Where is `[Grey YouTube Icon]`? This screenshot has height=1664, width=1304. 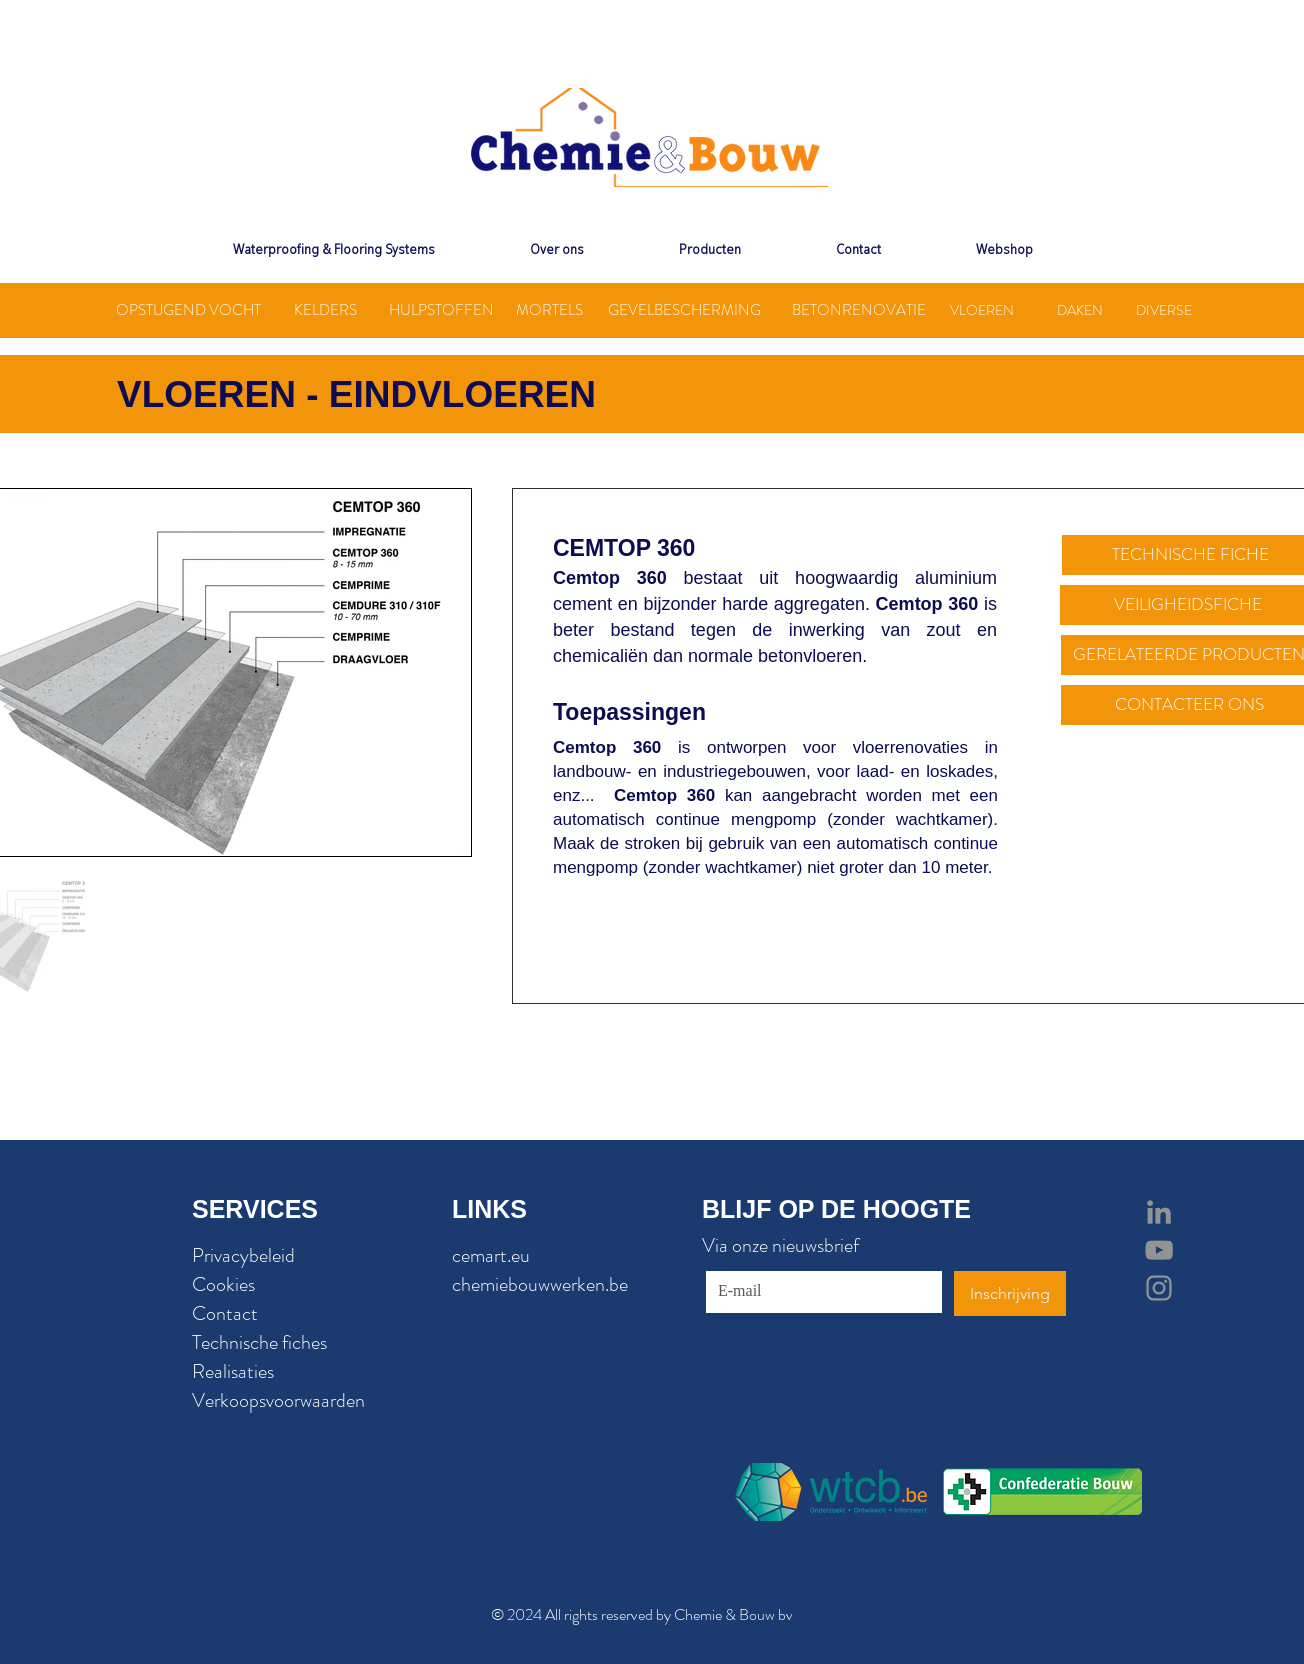 [Grey YouTube Icon] is located at coordinates (1159, 1250).